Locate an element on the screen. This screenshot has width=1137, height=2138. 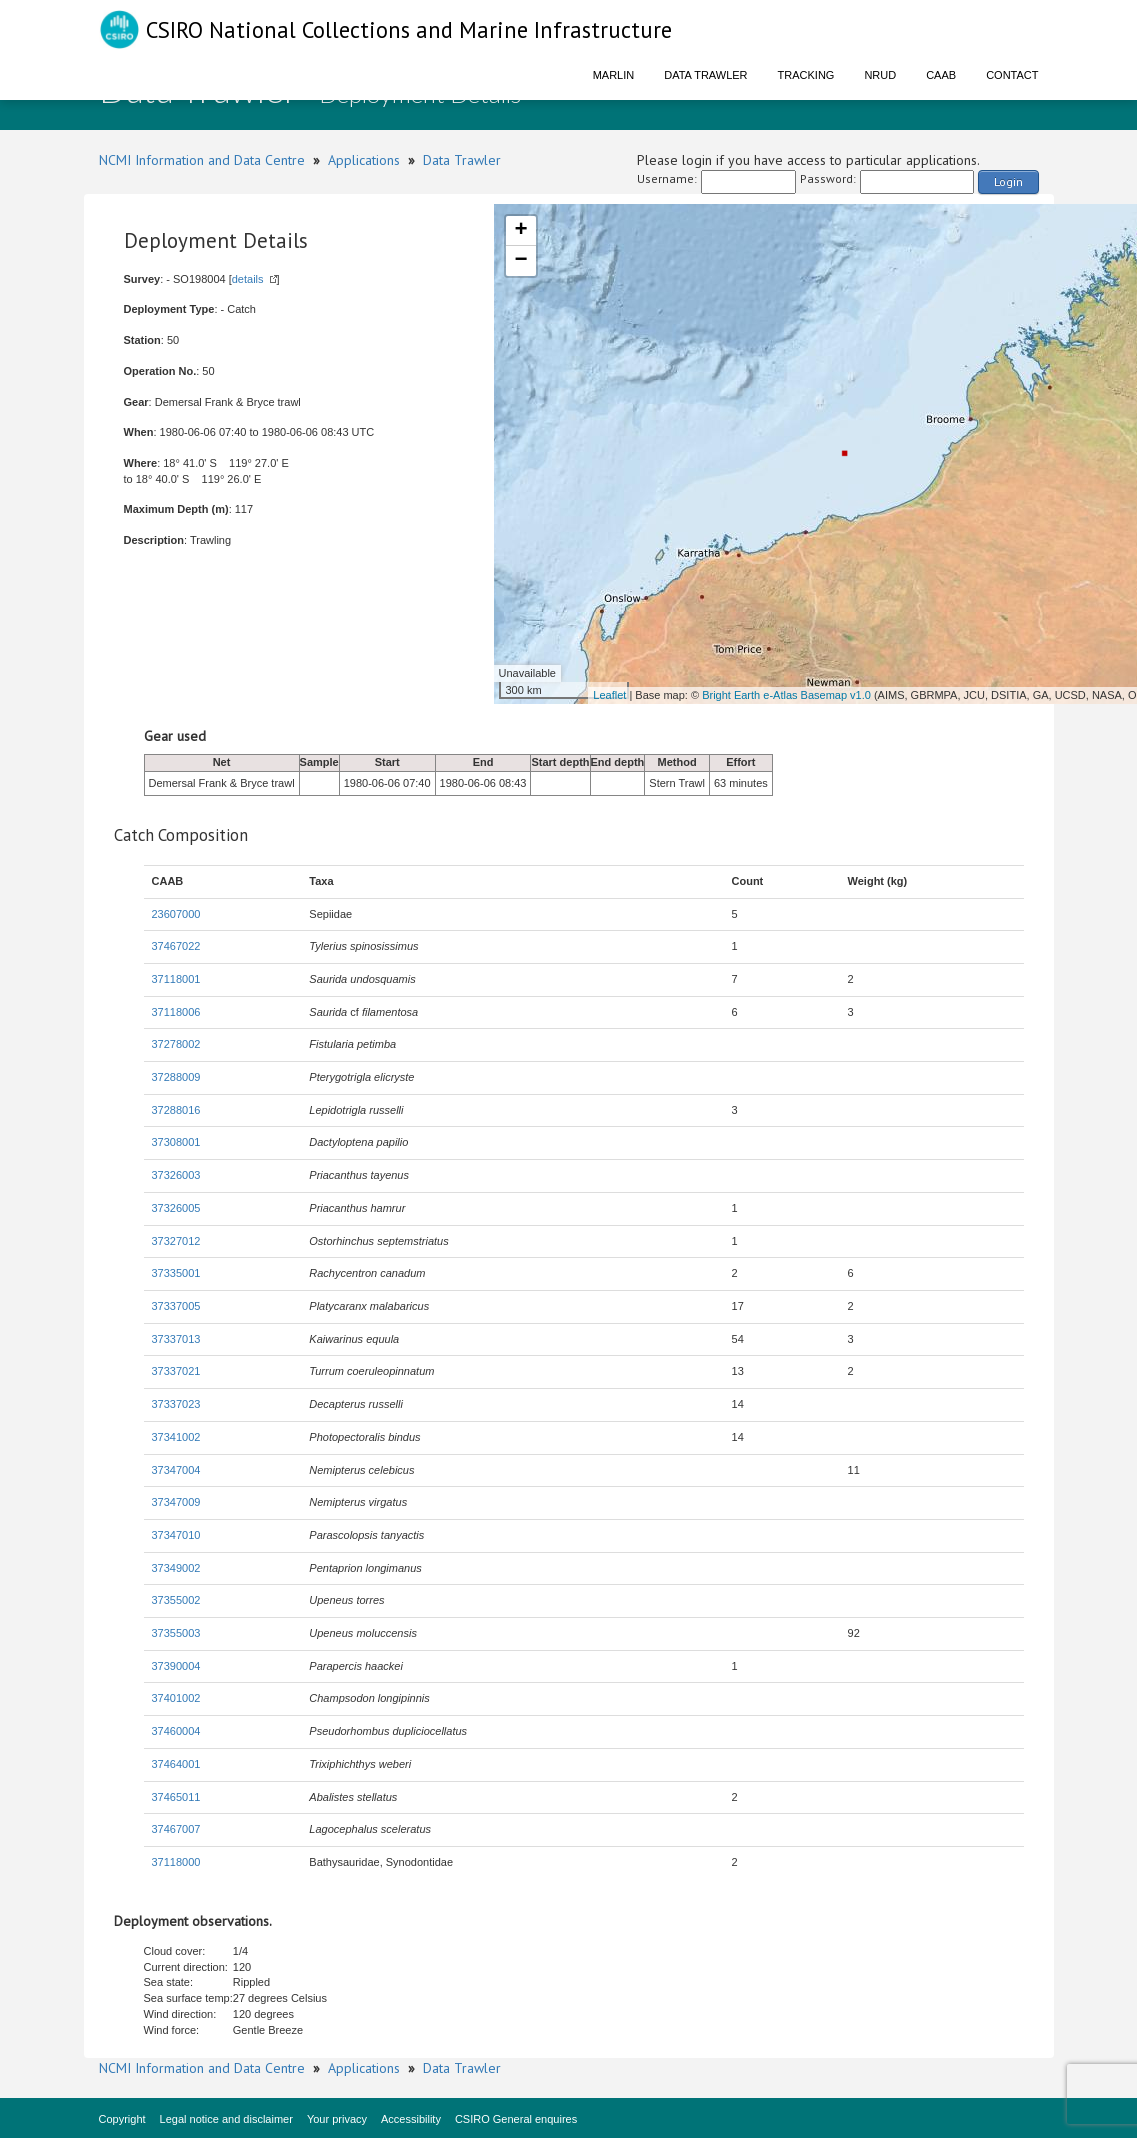
37326005 is located at coordinates (176, 1208).